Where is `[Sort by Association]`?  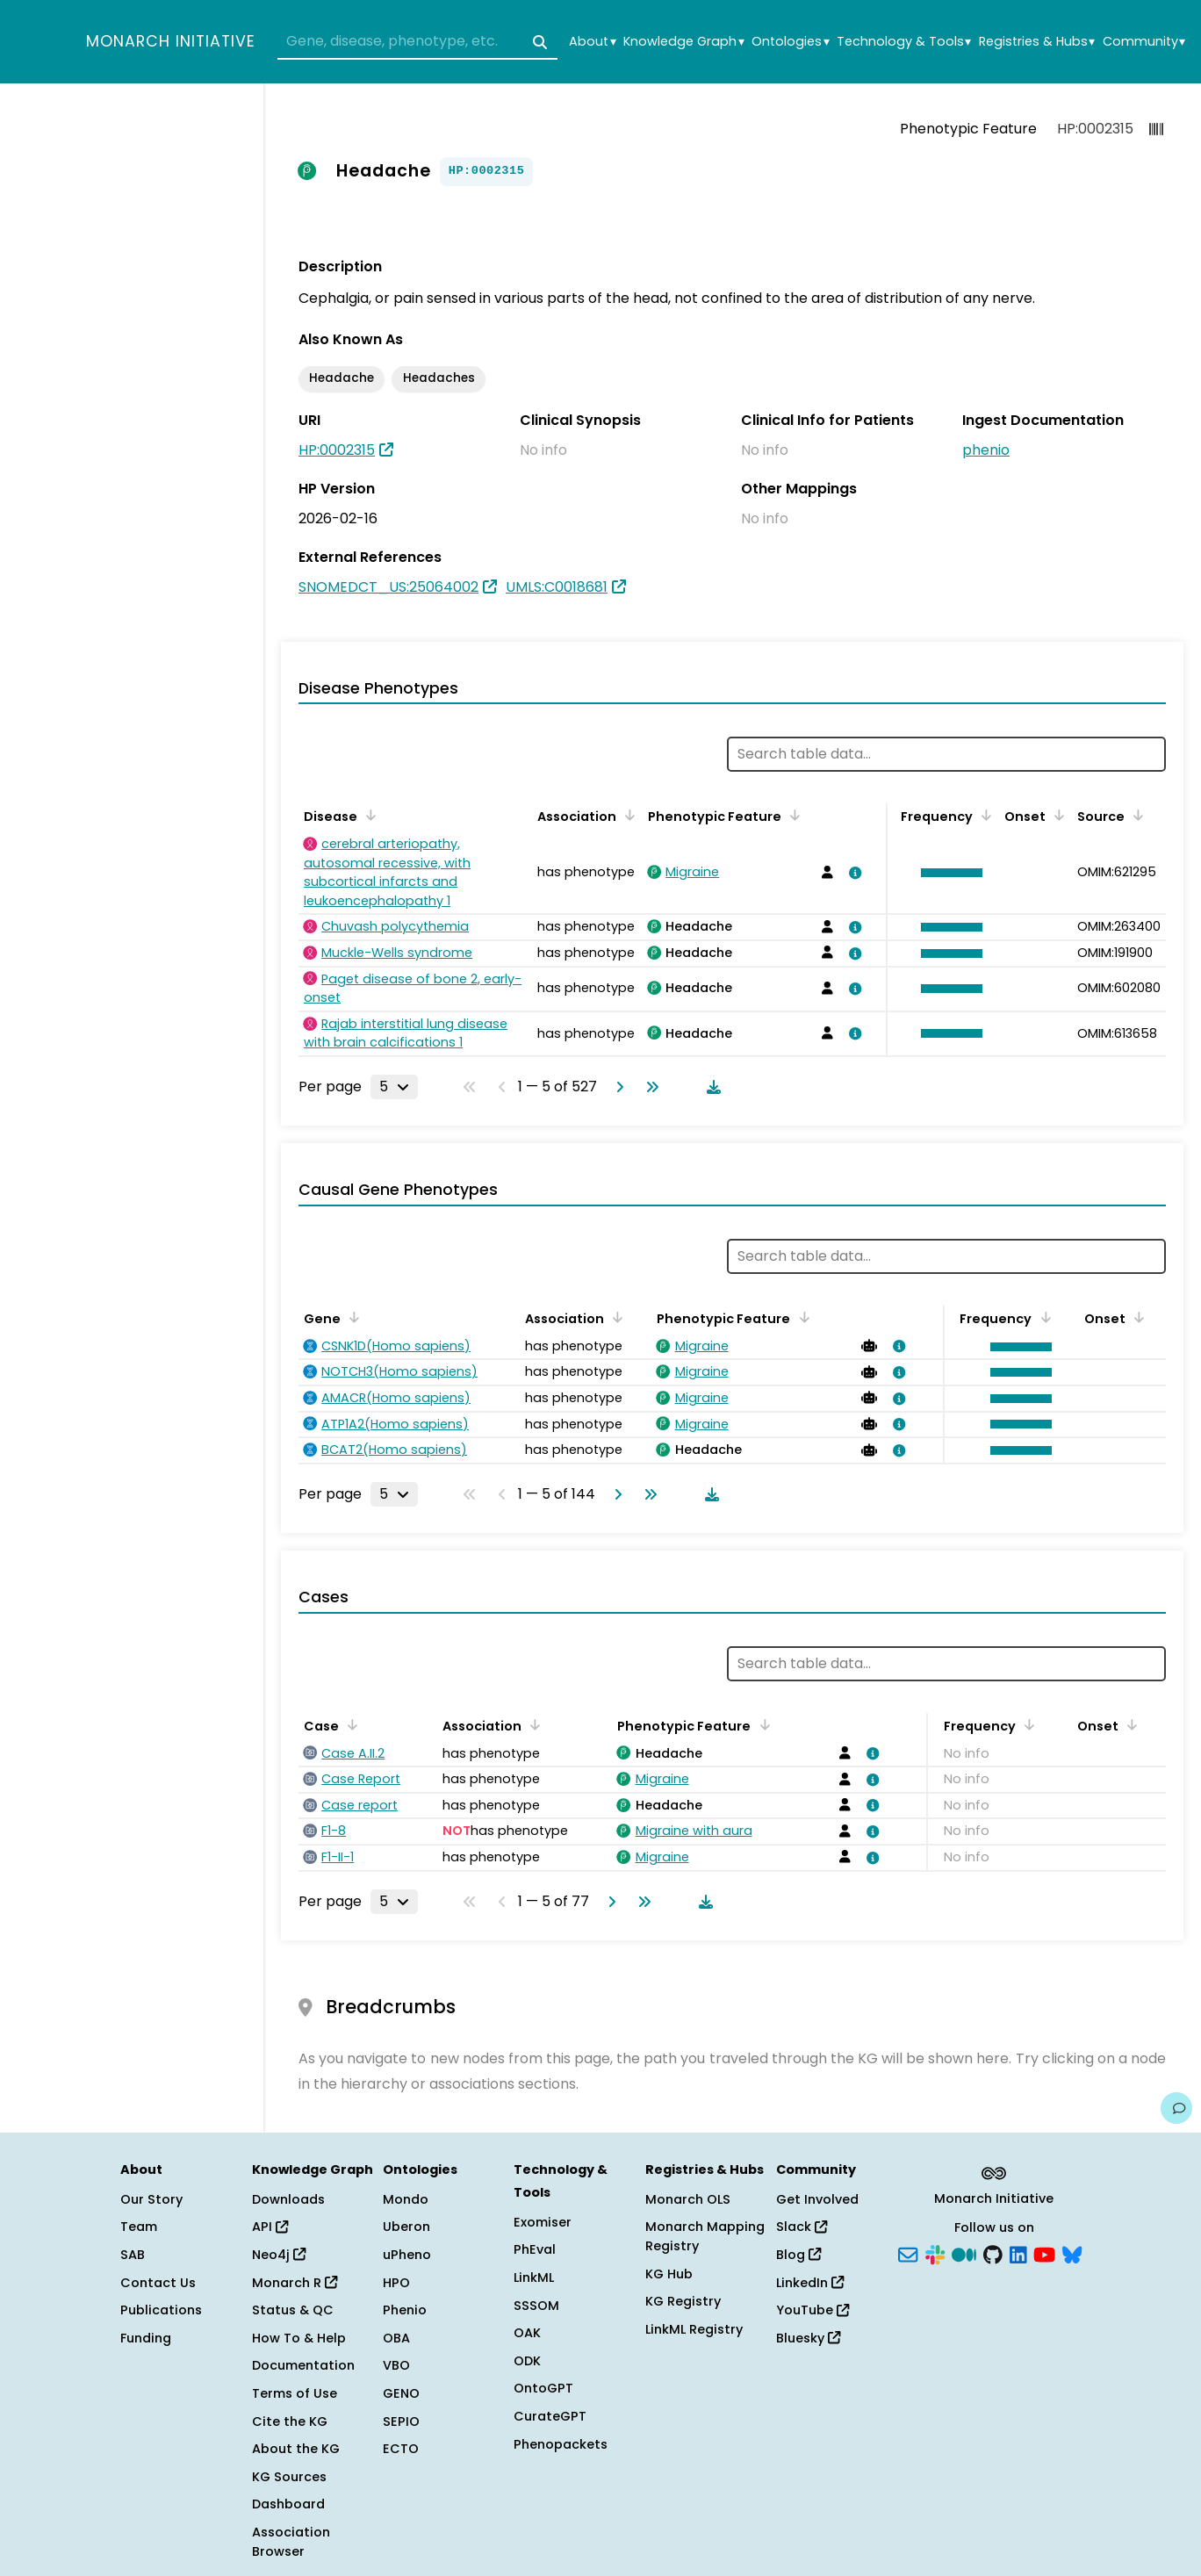
[Sort by Association] is located at coordinates (626, 815).